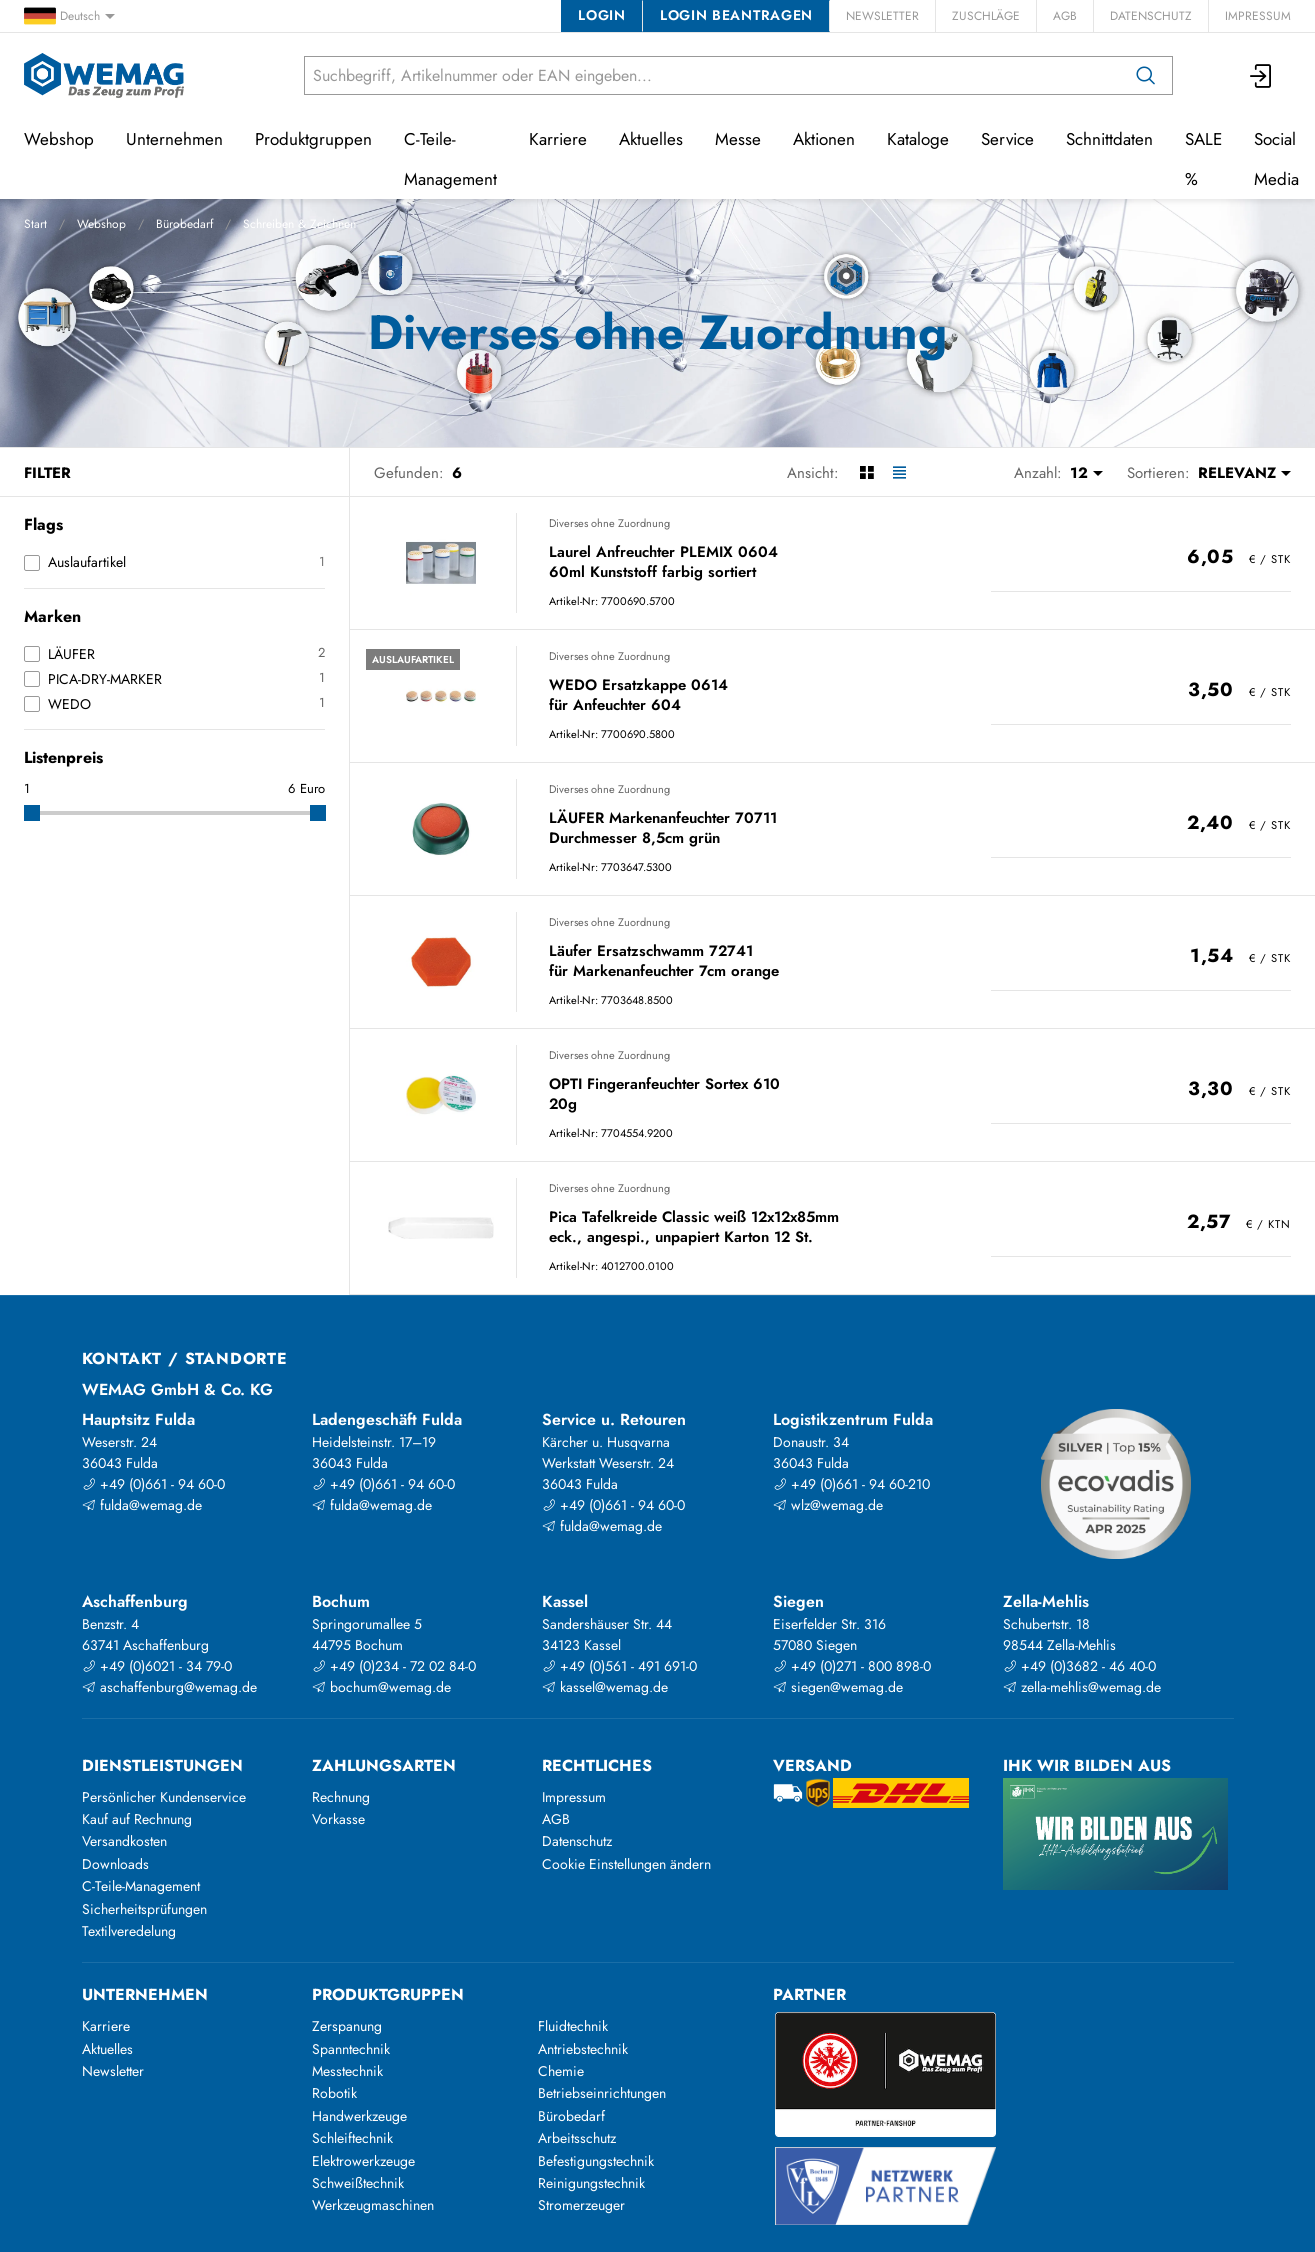  What do you see at coordinates (363, 2161) in the screenshot?
I see `Elektrowerkzeuge` at bounding box center [363, 2161].